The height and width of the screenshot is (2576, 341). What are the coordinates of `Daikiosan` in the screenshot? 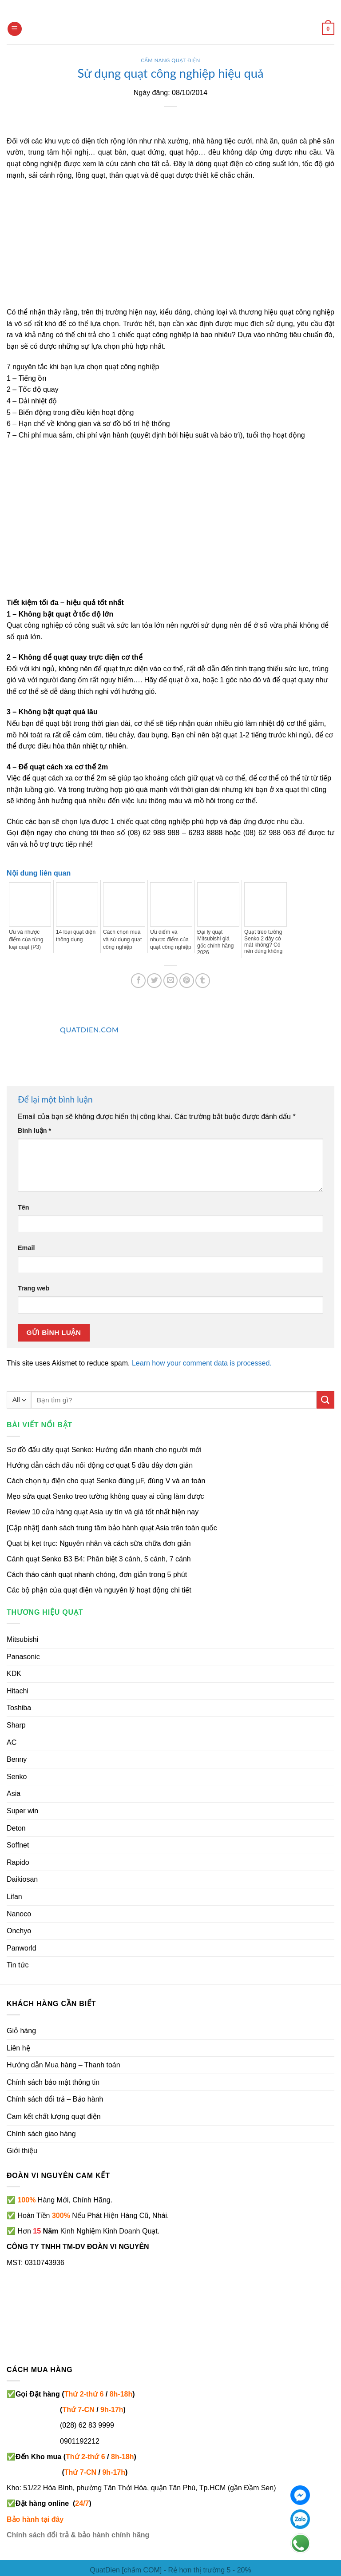 It's located at (22, 1879).